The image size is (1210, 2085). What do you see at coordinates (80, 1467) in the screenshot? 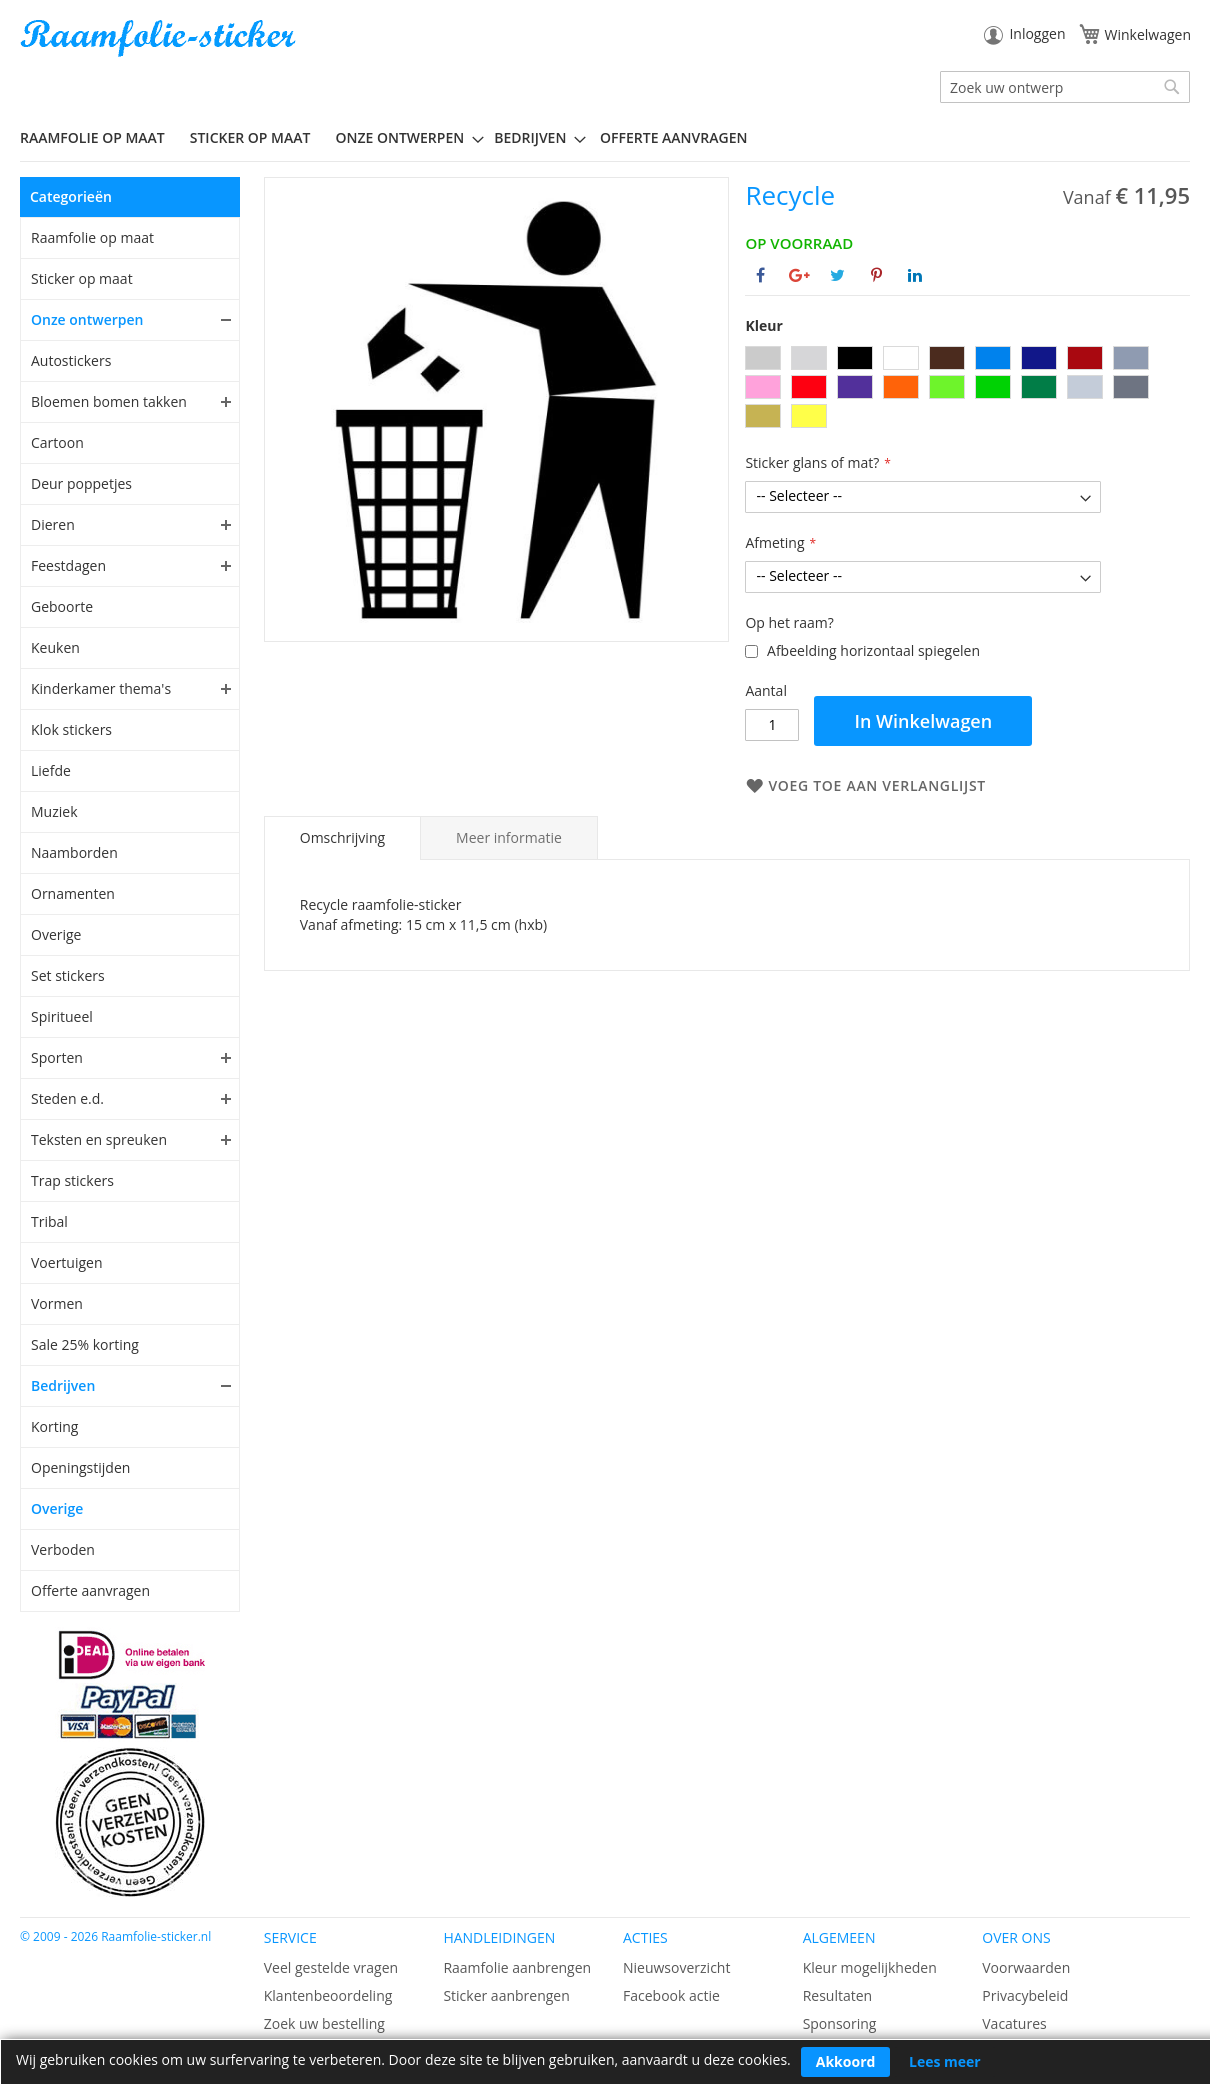
I see `Openingstijden` at bounding box center [80, 1467].